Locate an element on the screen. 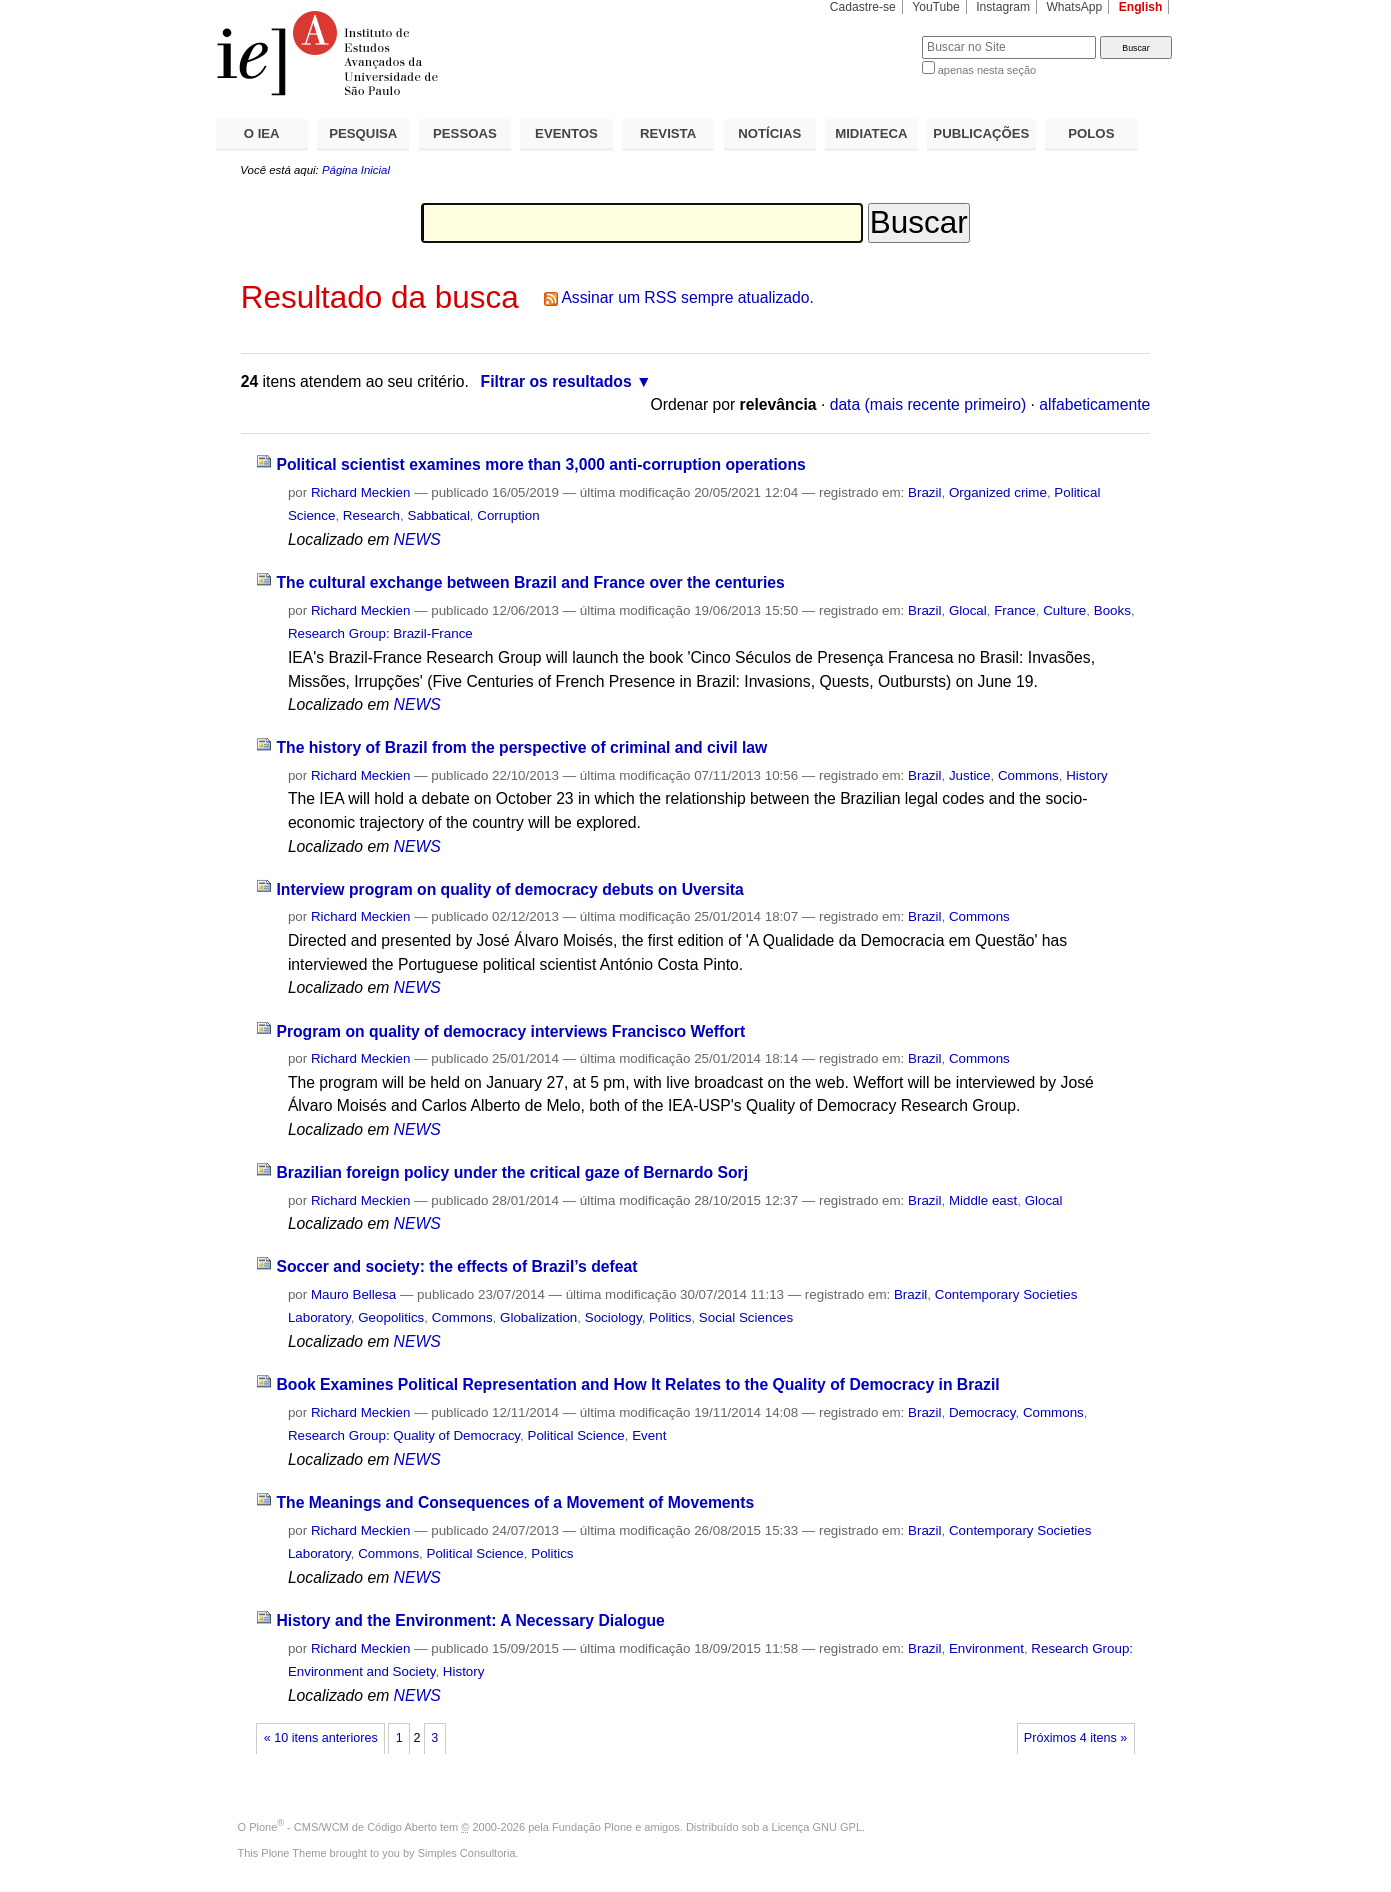 The image size is (1391, 1892). Program on quality of democracy interviews Francisco Weffort is located at coordinates (510, 1031).